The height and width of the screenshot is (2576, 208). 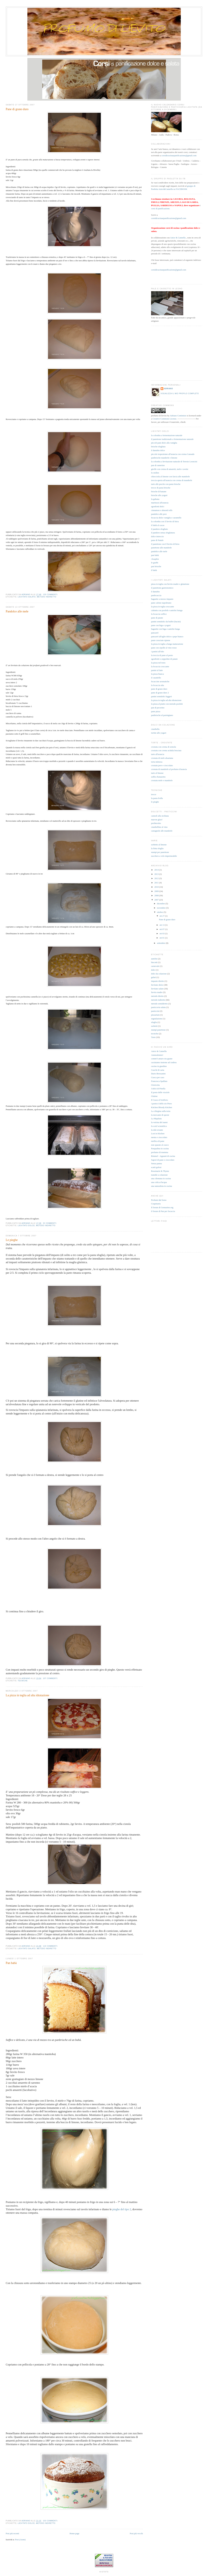 I want to click on pan di pecorino, so click(x=157, y=707).